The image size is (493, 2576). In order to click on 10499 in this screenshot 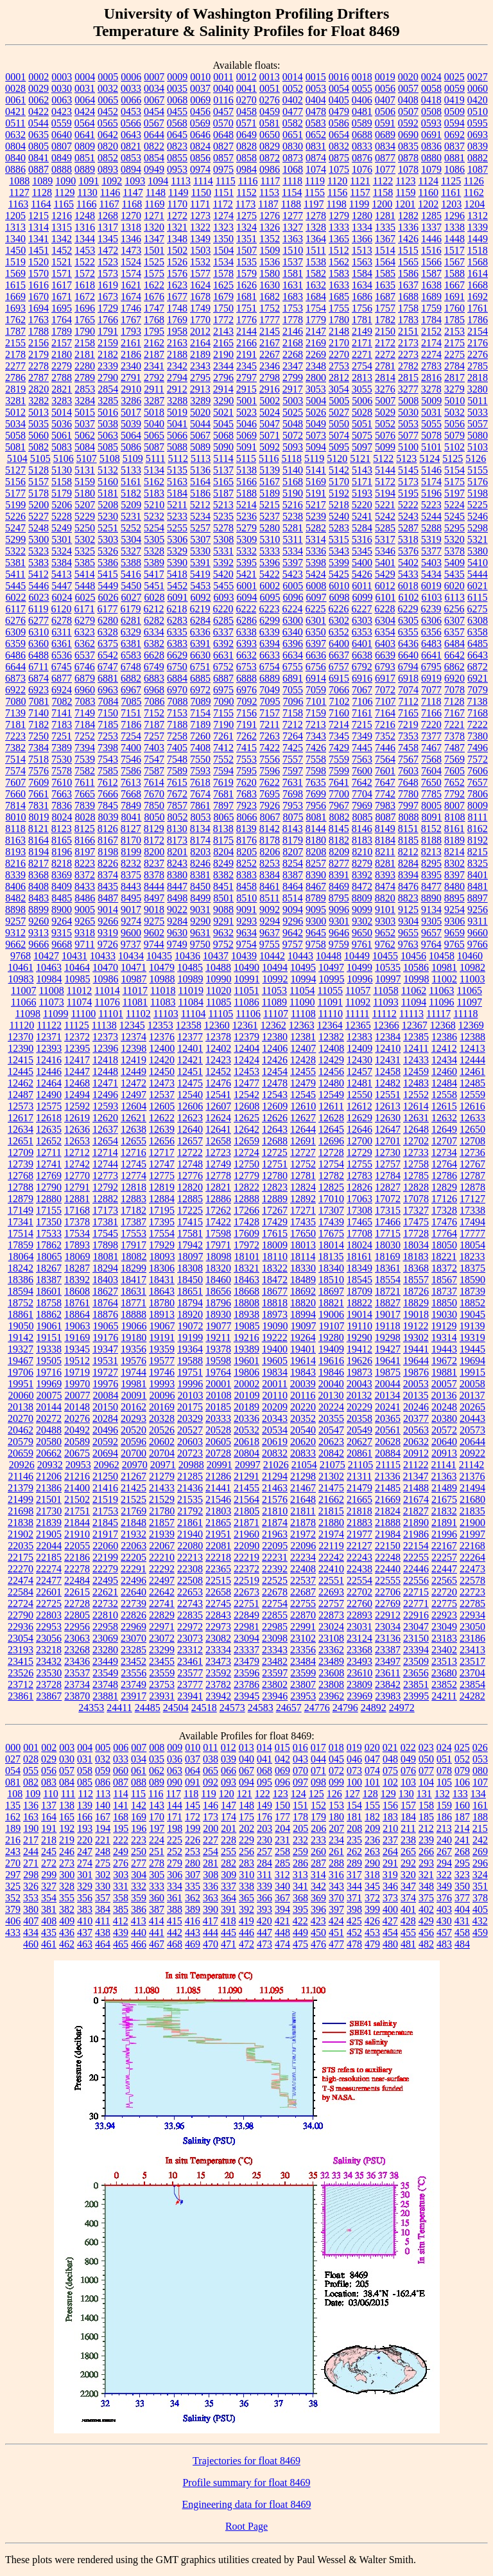, I will do `click(359, 967)`.